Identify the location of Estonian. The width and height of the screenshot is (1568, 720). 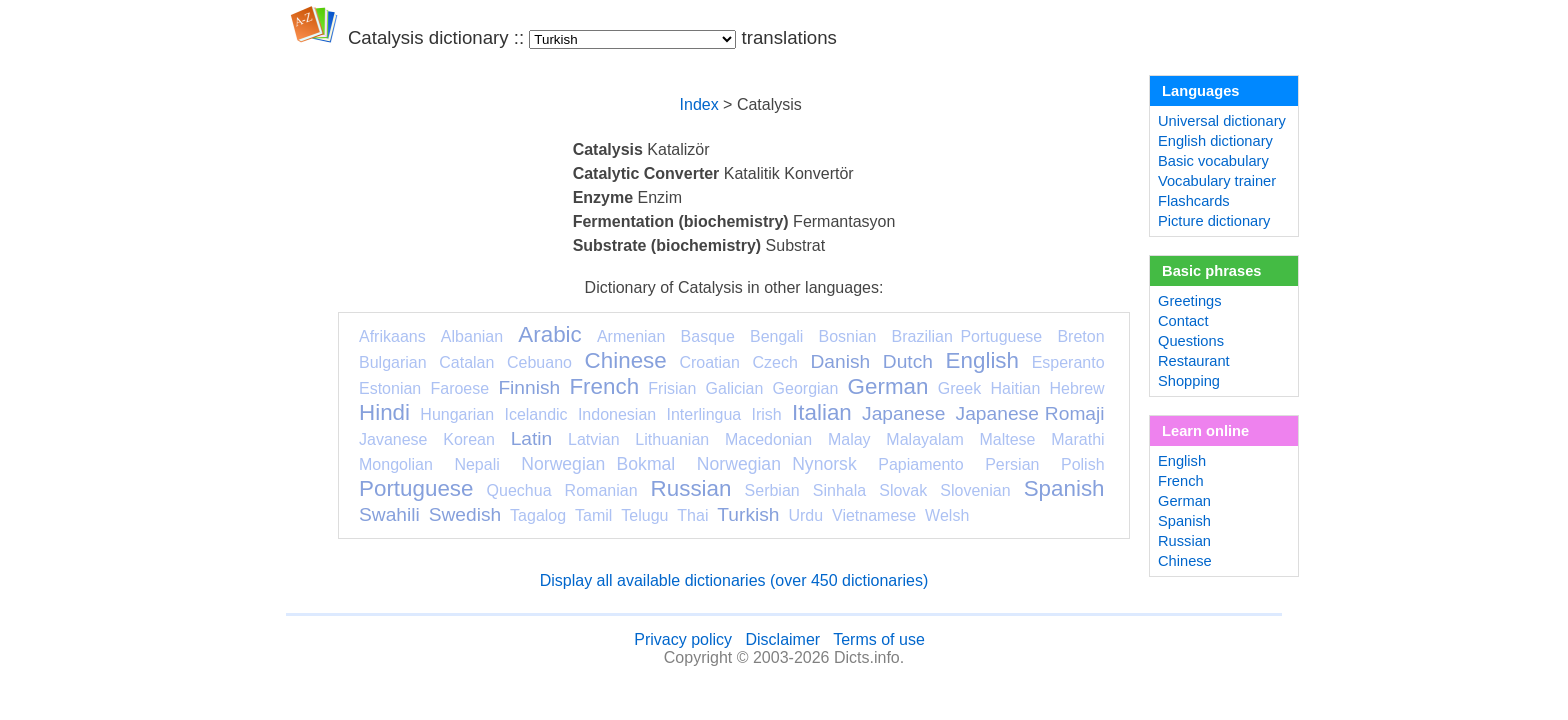
(390, 388).